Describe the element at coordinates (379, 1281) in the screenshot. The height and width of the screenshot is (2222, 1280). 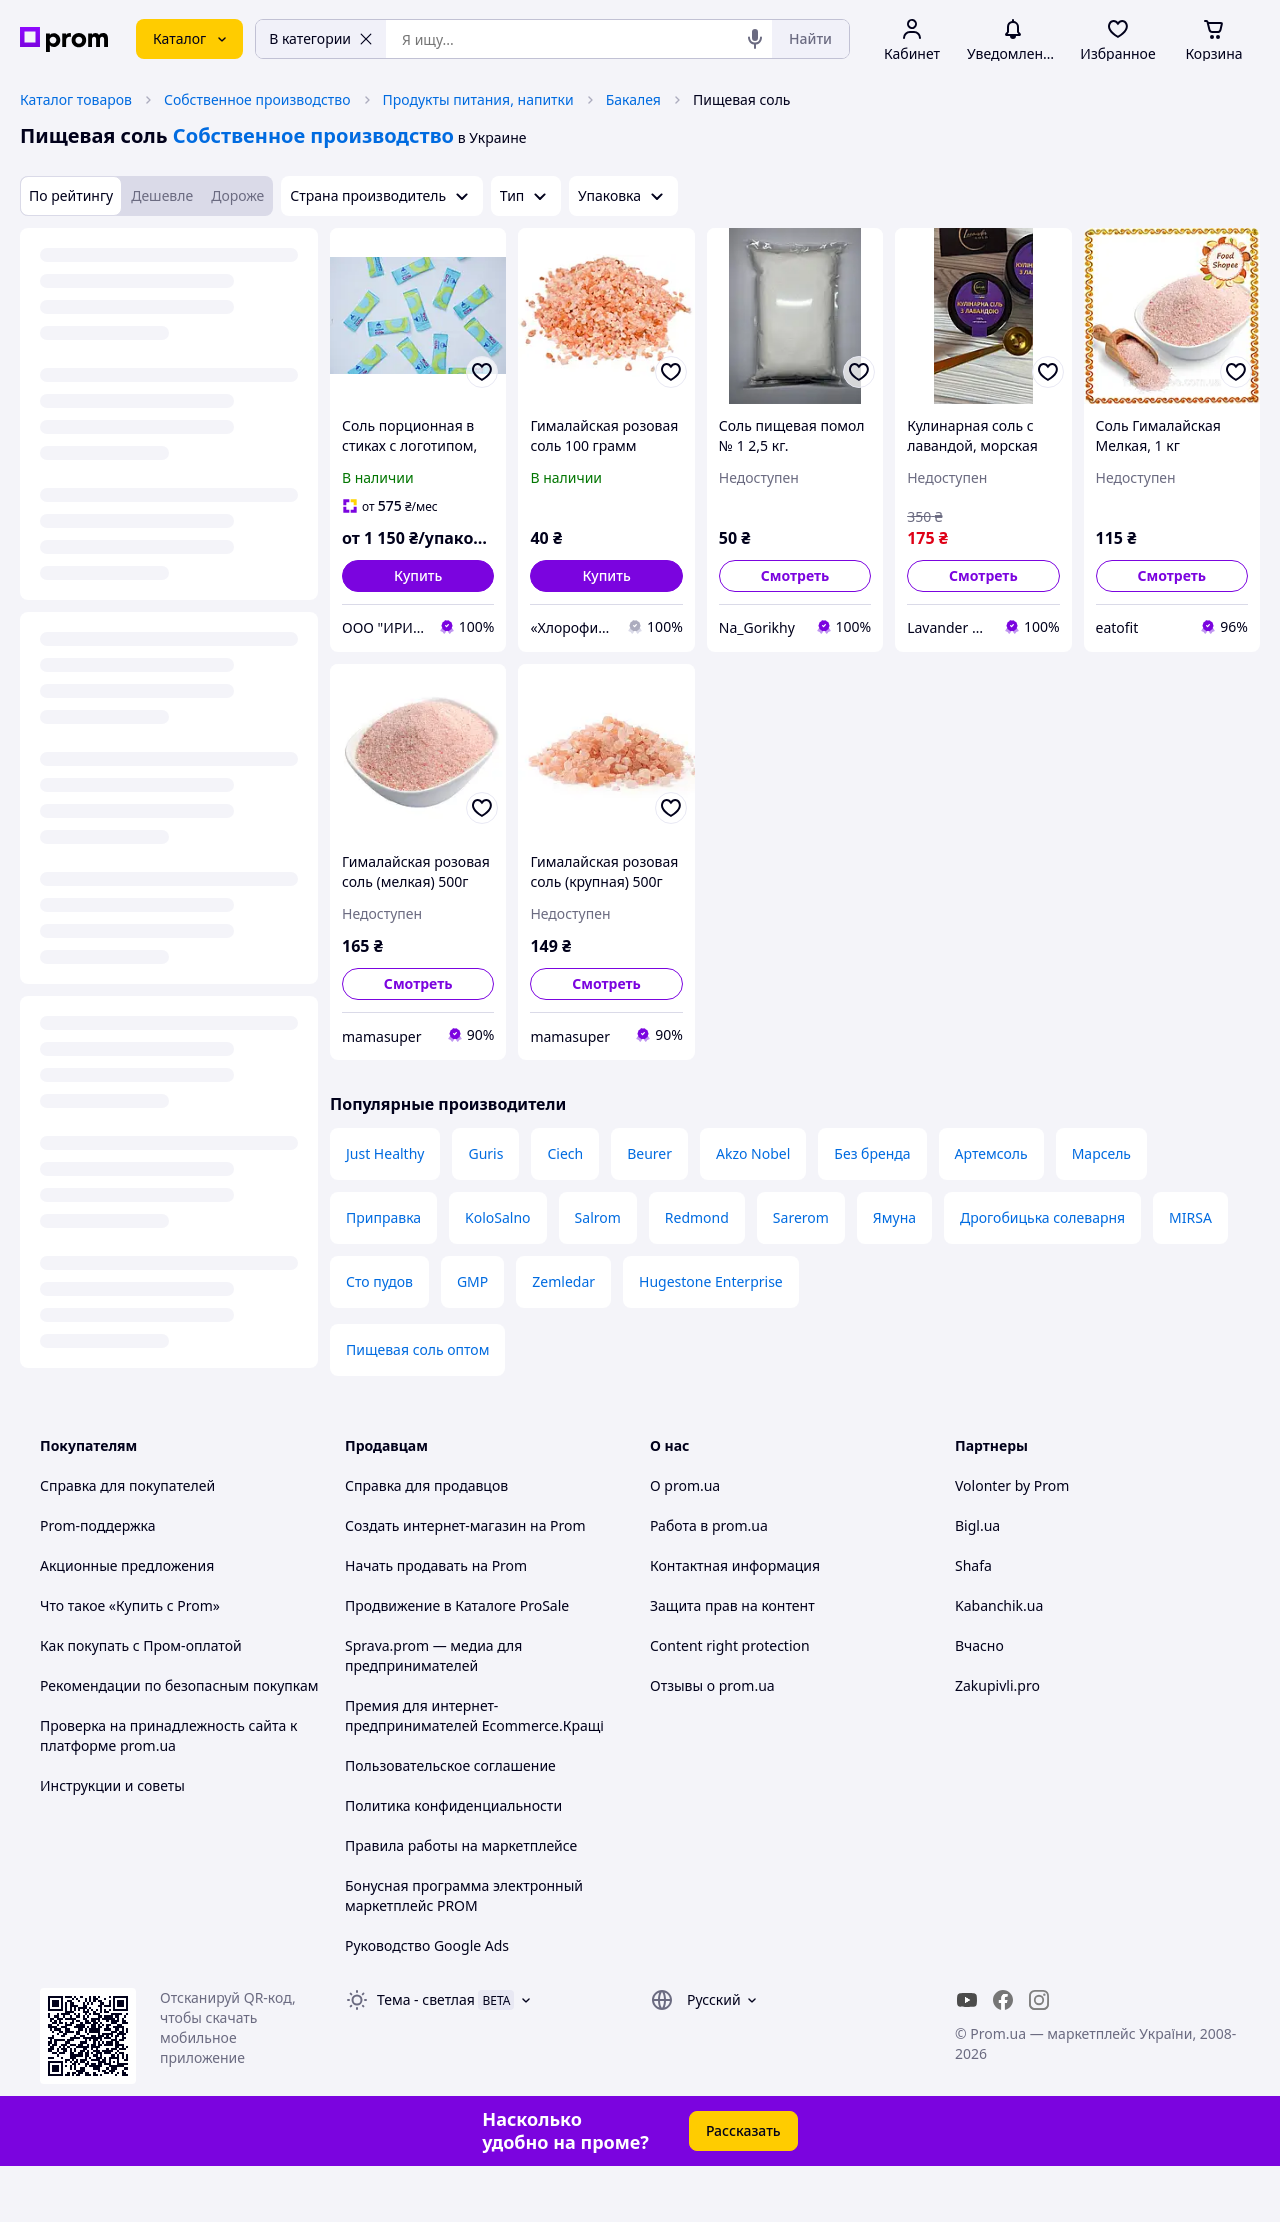
I see `Сто пудов` at that location.